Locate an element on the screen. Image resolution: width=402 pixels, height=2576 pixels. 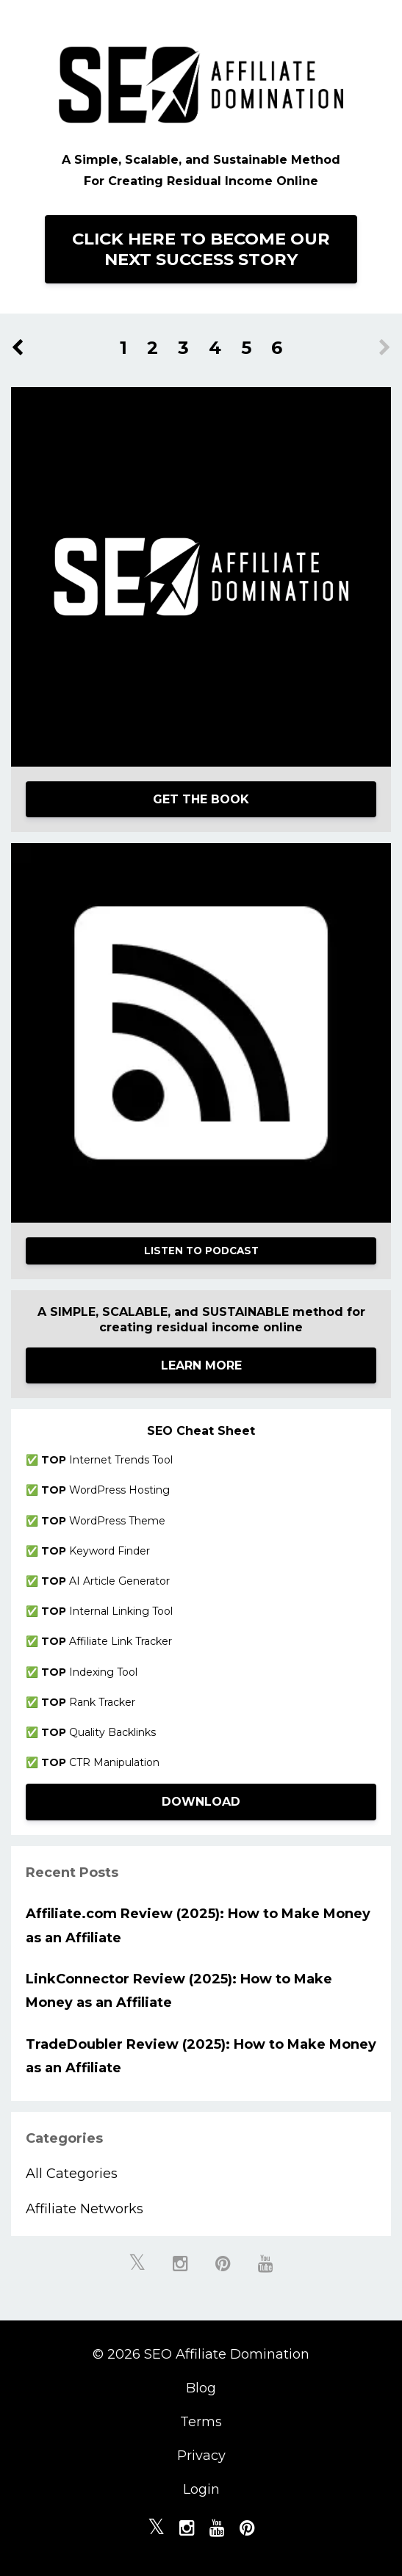
CTR Manipulation is located at coordinates (100, 1762).